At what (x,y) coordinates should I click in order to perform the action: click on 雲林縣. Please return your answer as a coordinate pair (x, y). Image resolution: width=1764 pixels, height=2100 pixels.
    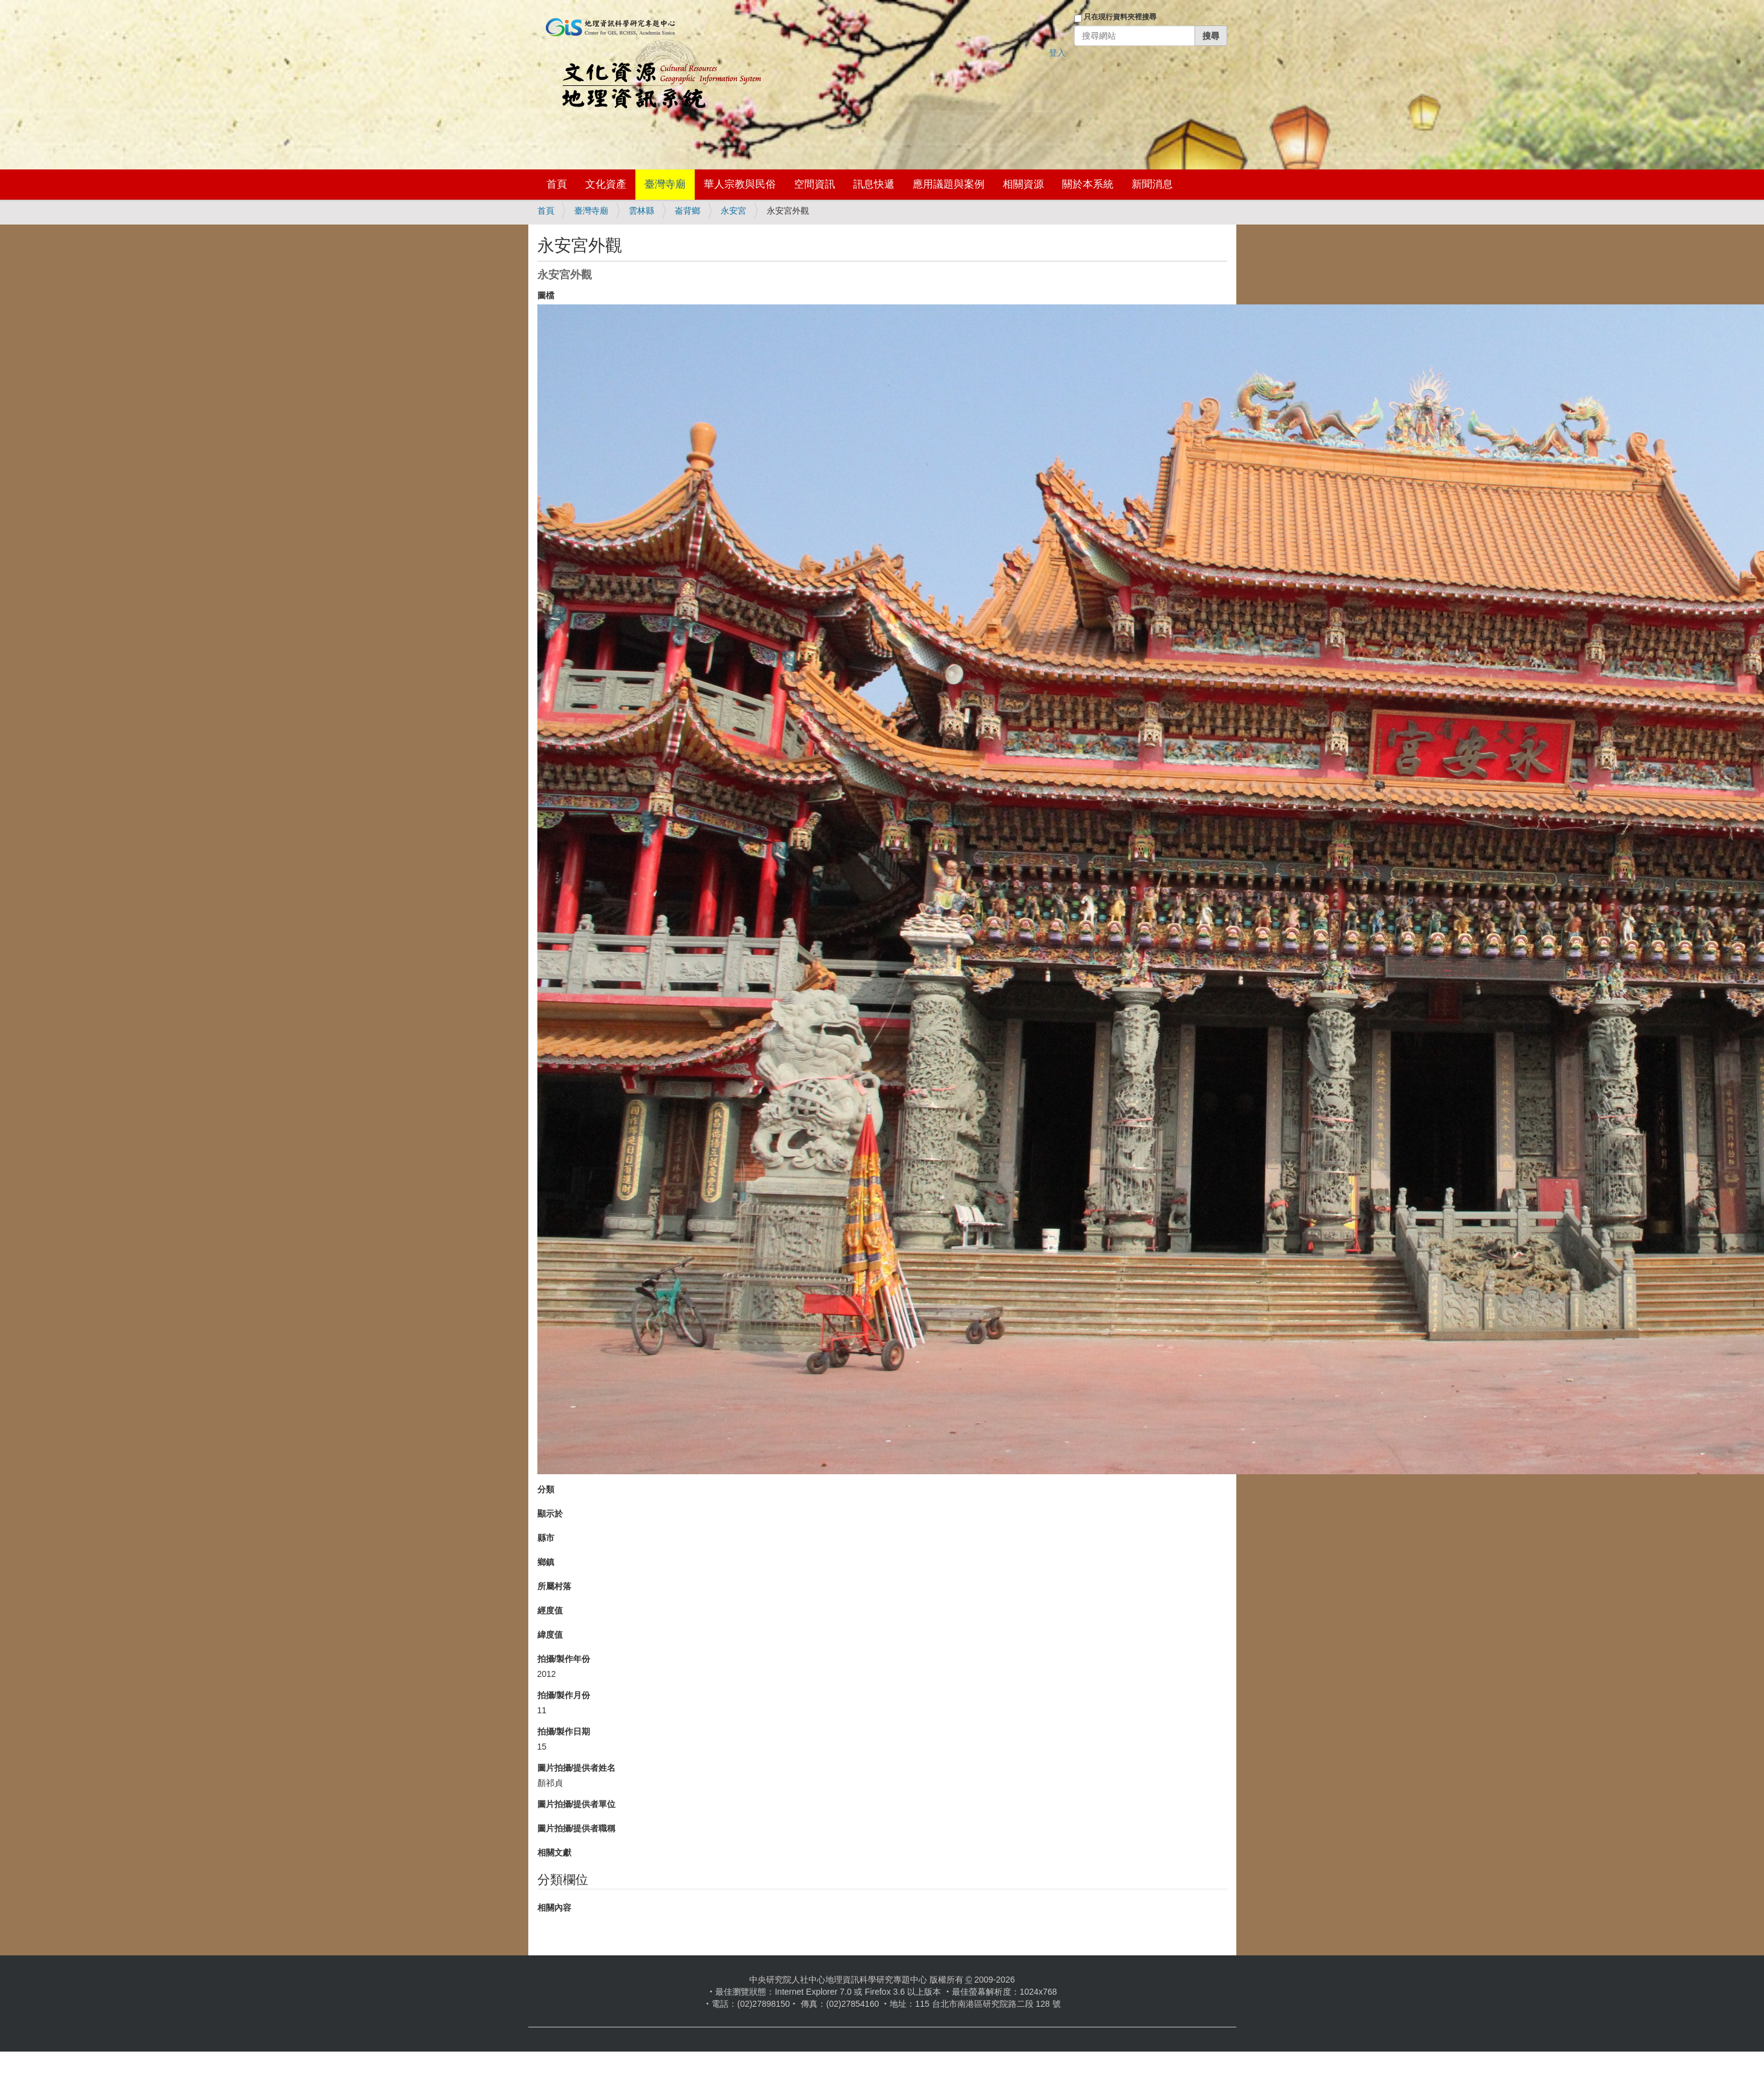
    Looking at the image, I should click on (641, 210).